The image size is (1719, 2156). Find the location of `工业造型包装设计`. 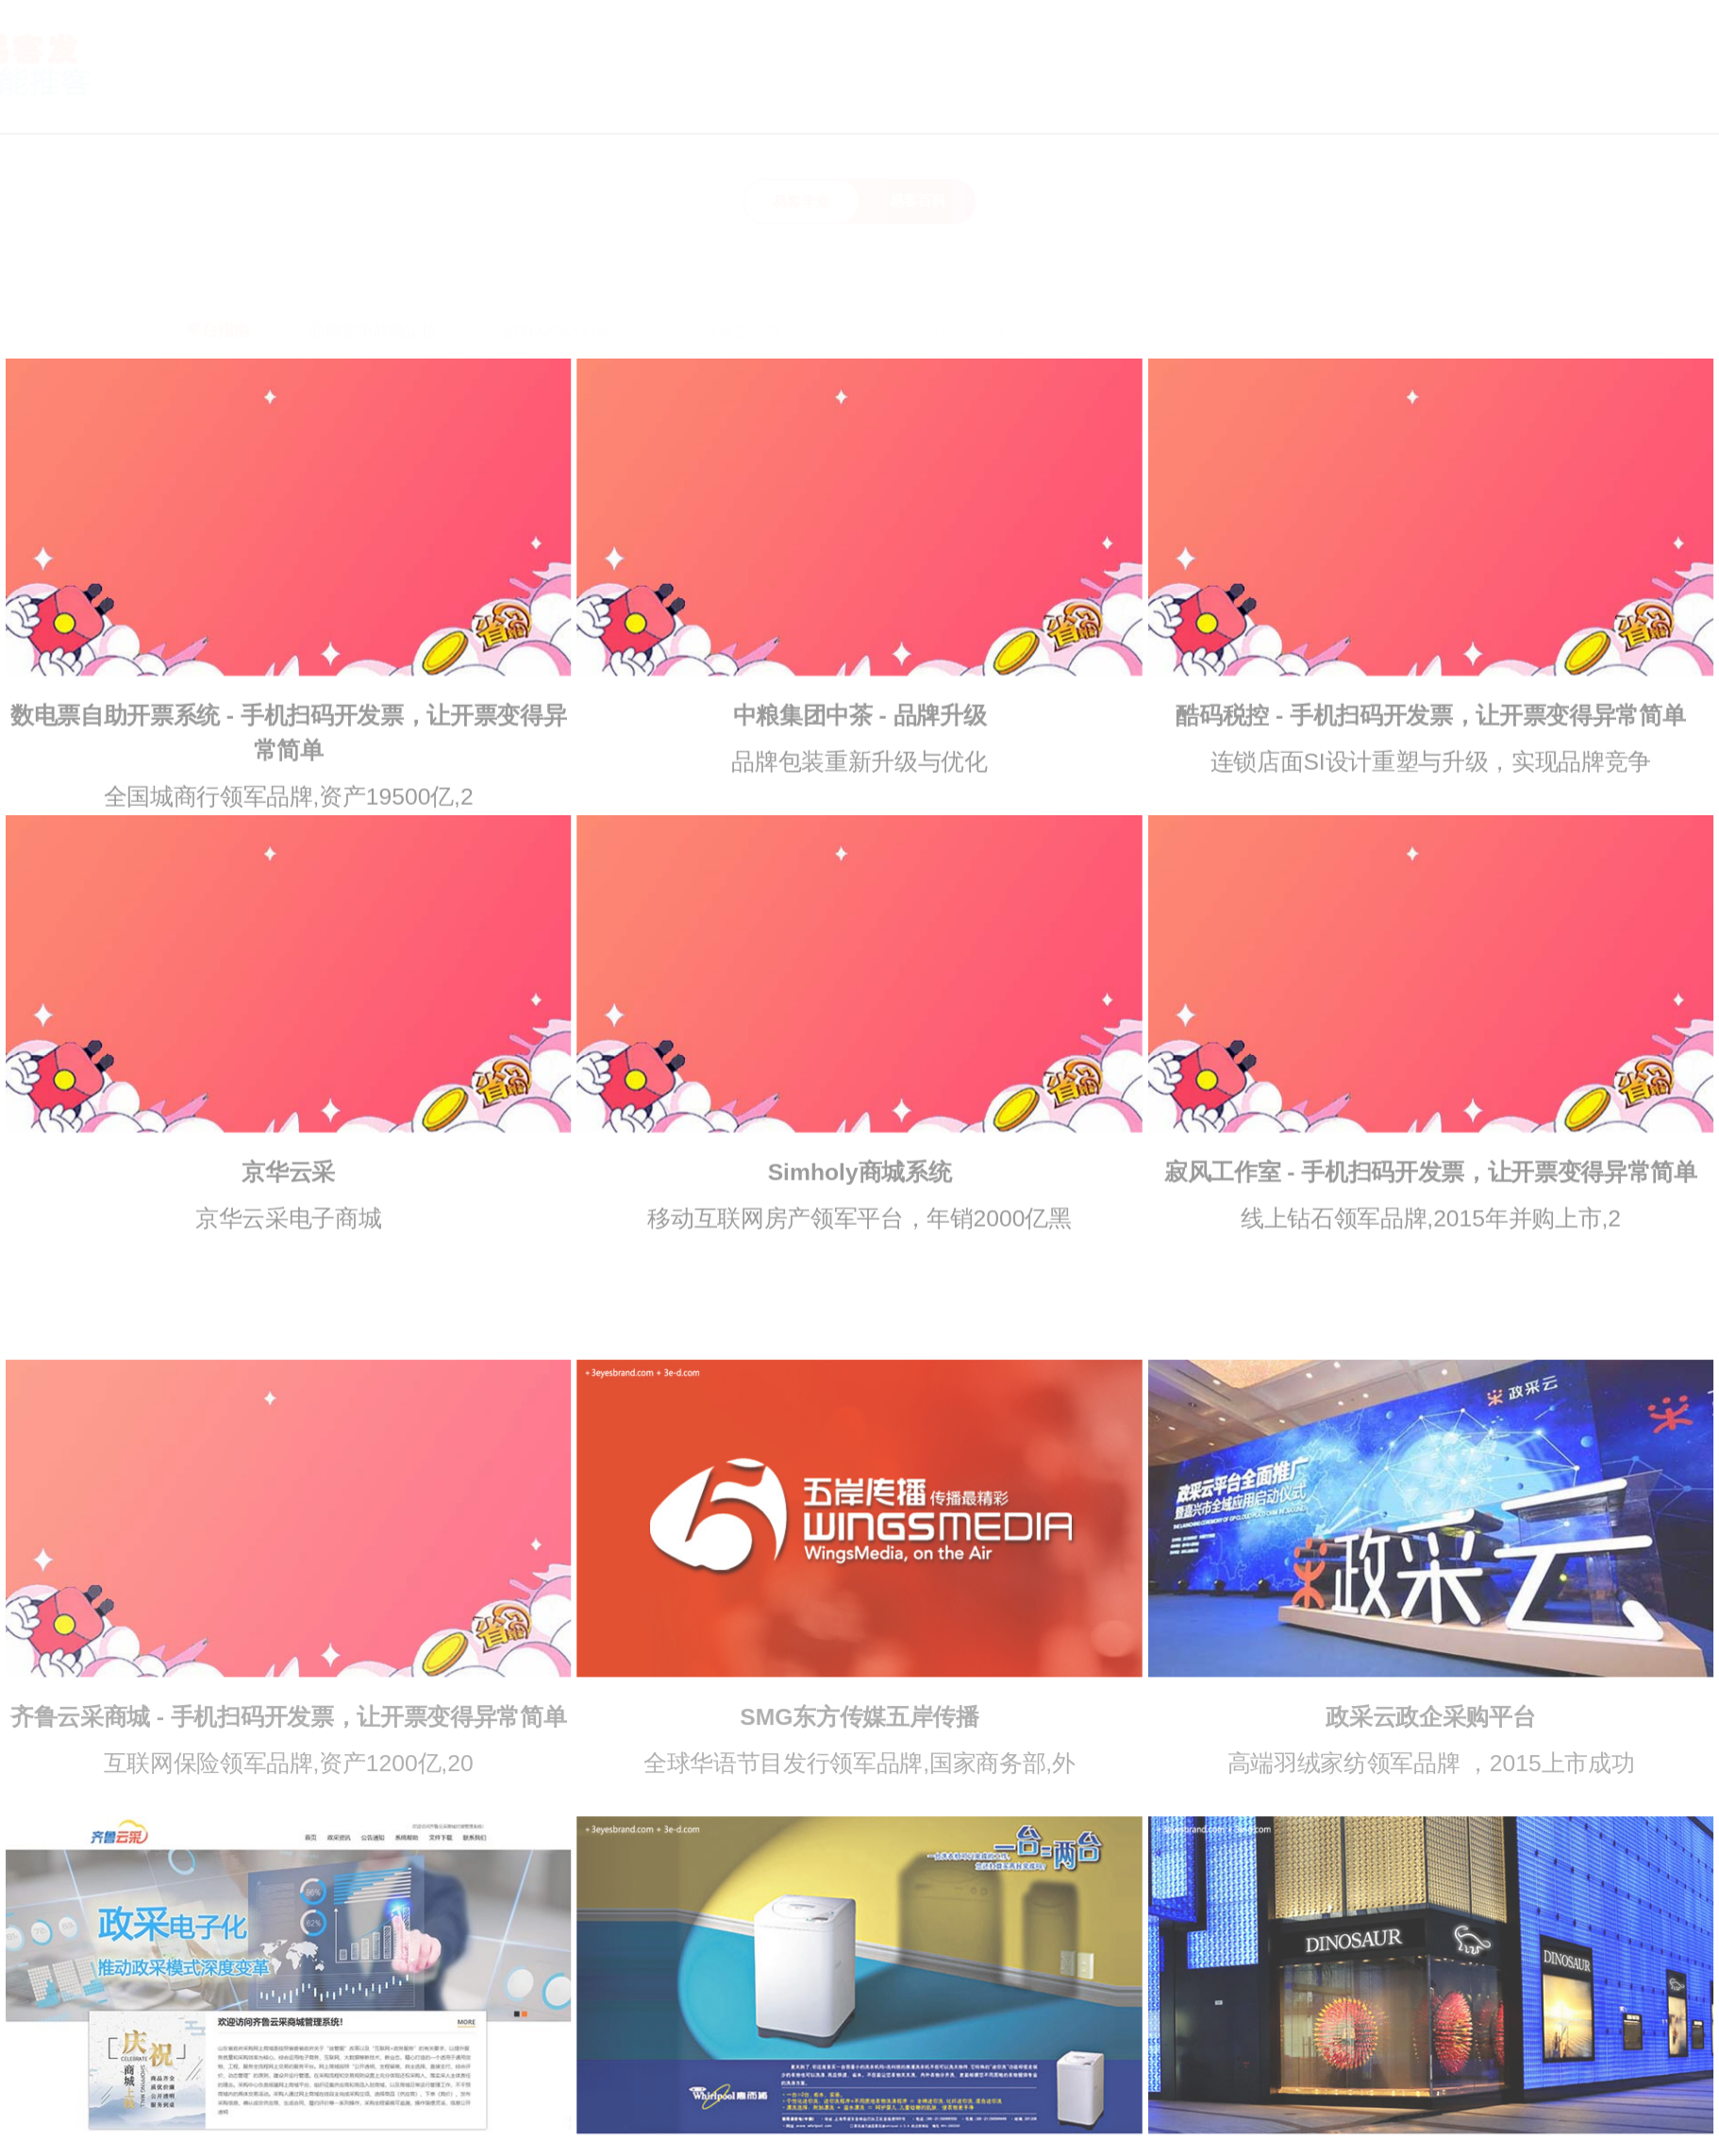

工业造型包装设计 is located at coordinates (750, 282).